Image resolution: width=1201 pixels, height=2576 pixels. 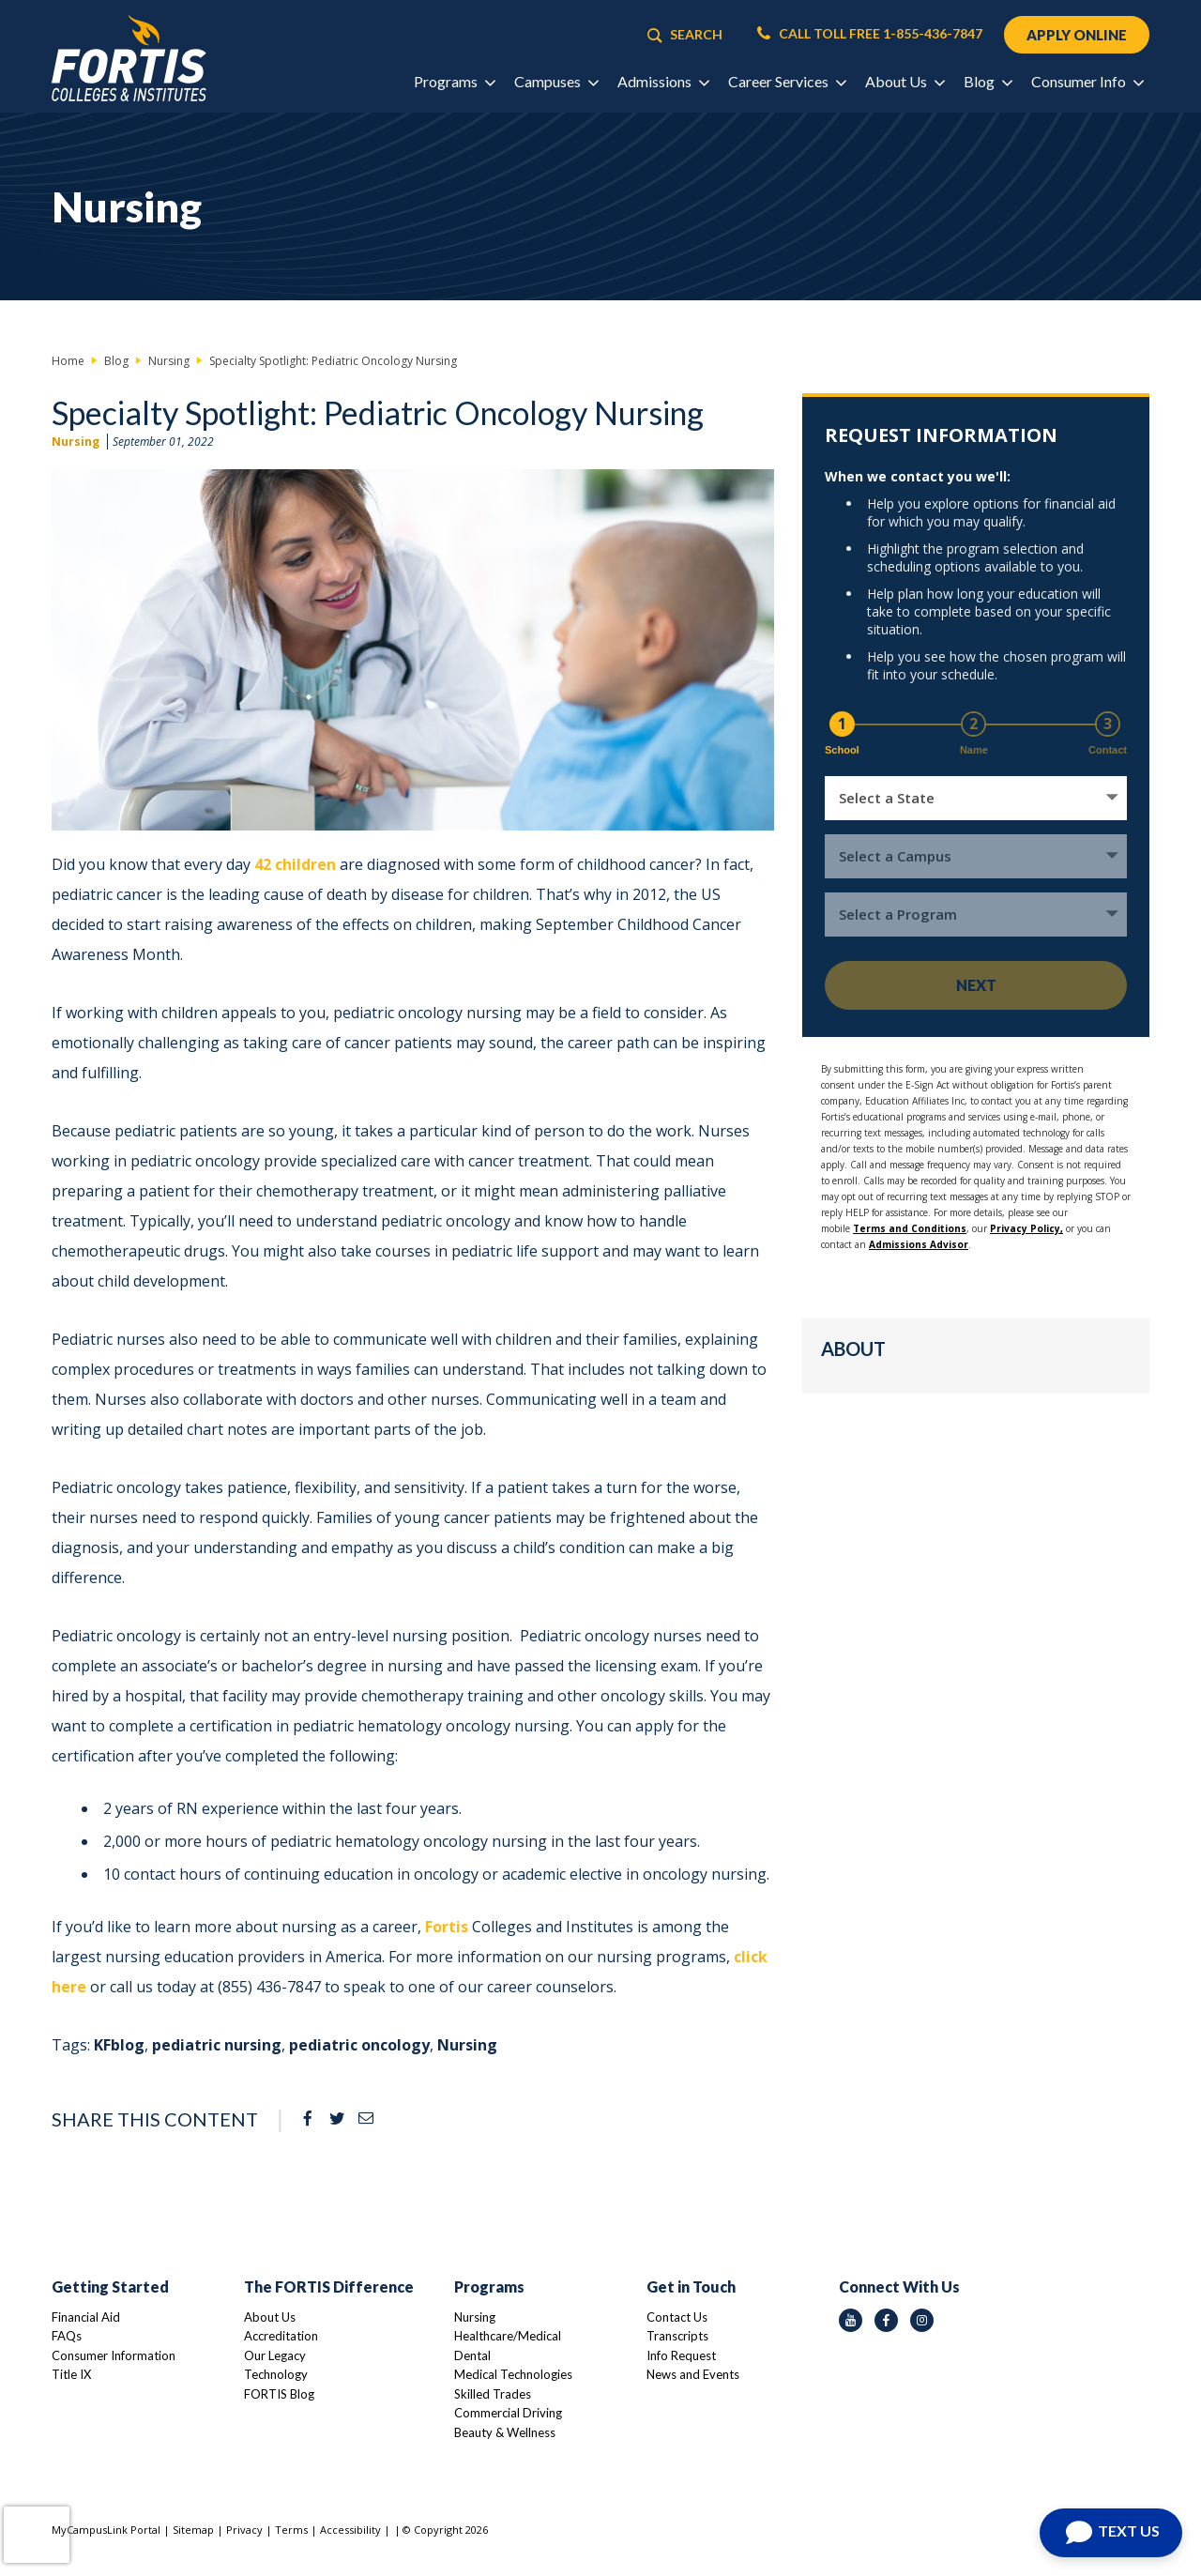 What do you see at coordinates (359, 2045) in the screenshot?
I see `pediatric oncology` at bounding box center [359, 2045].